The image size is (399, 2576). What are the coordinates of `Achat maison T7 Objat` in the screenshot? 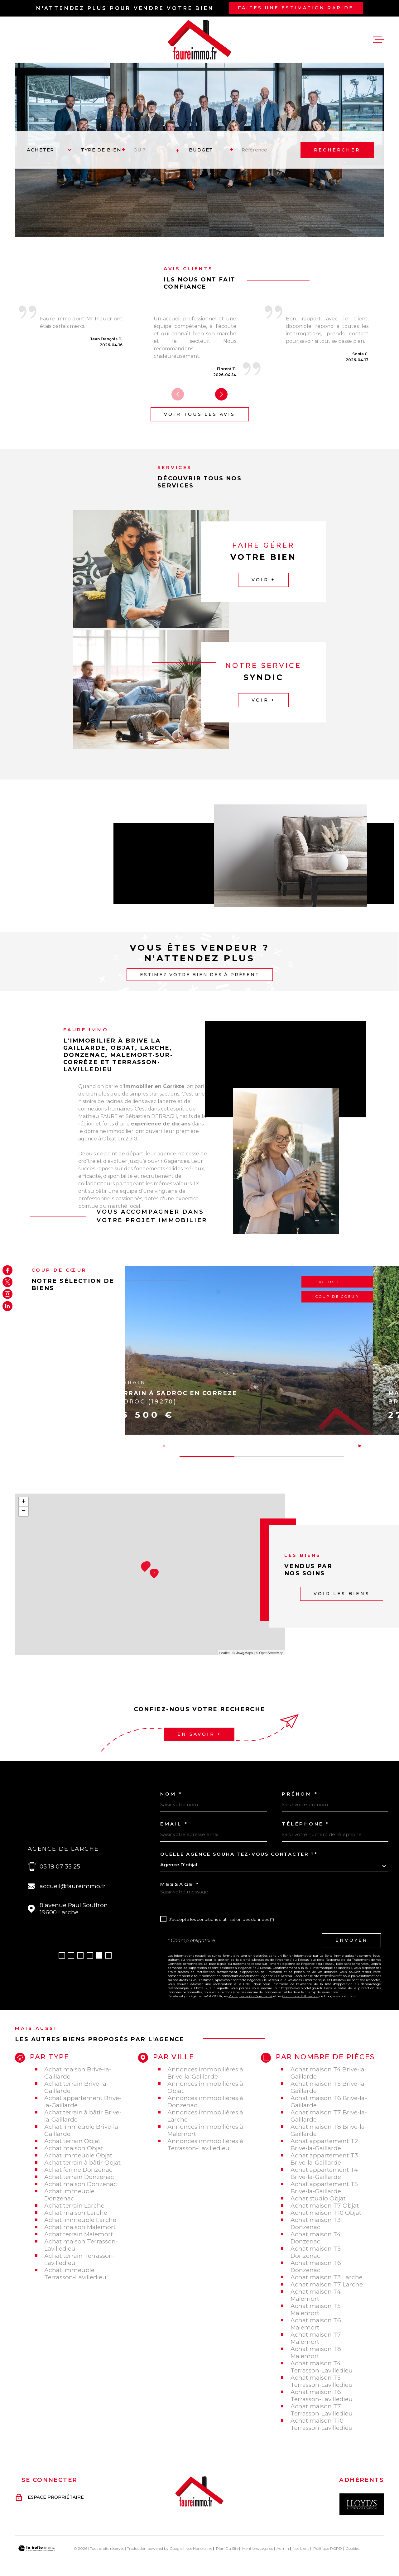 It's located at (325, 2205).